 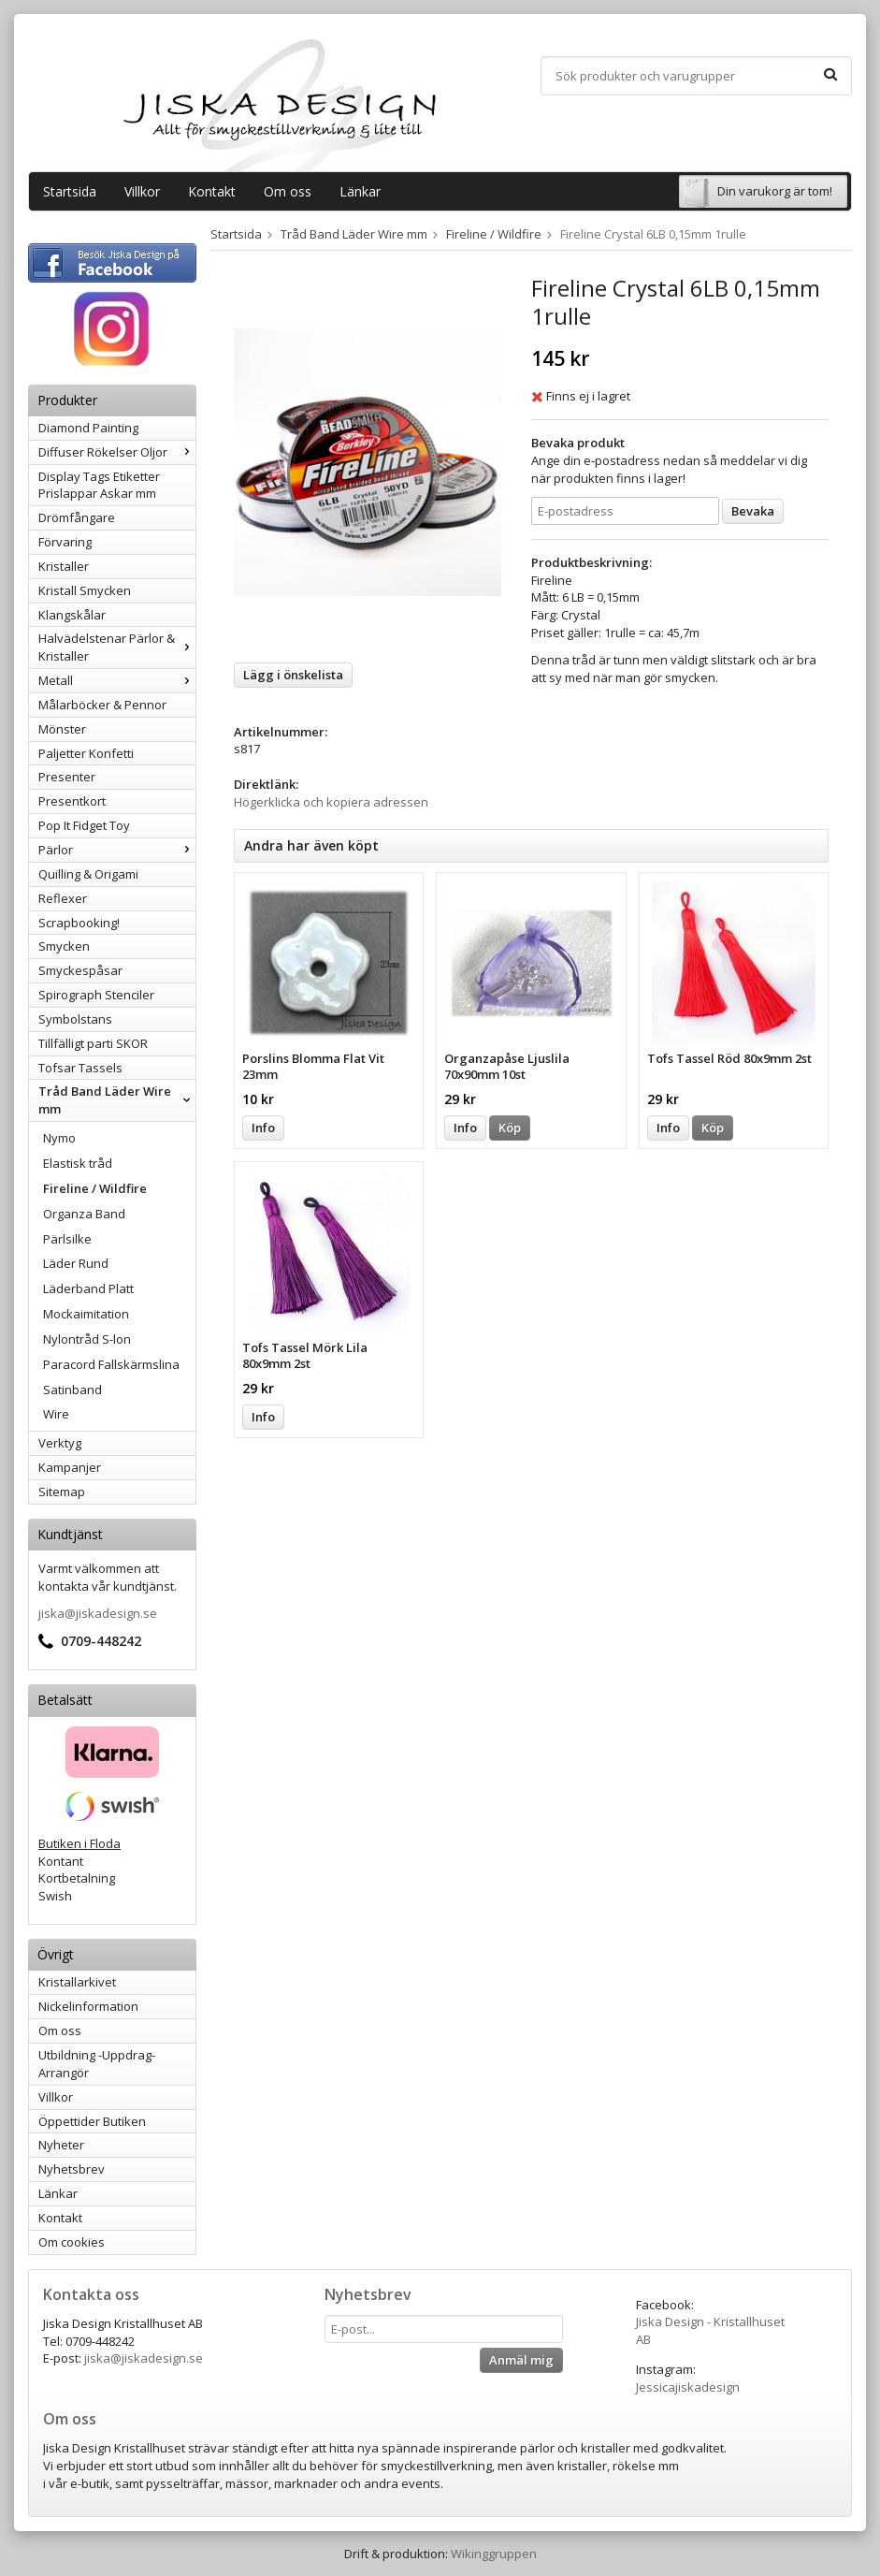 I want to click on Mockaimitation, so click(x=86, y=1313).